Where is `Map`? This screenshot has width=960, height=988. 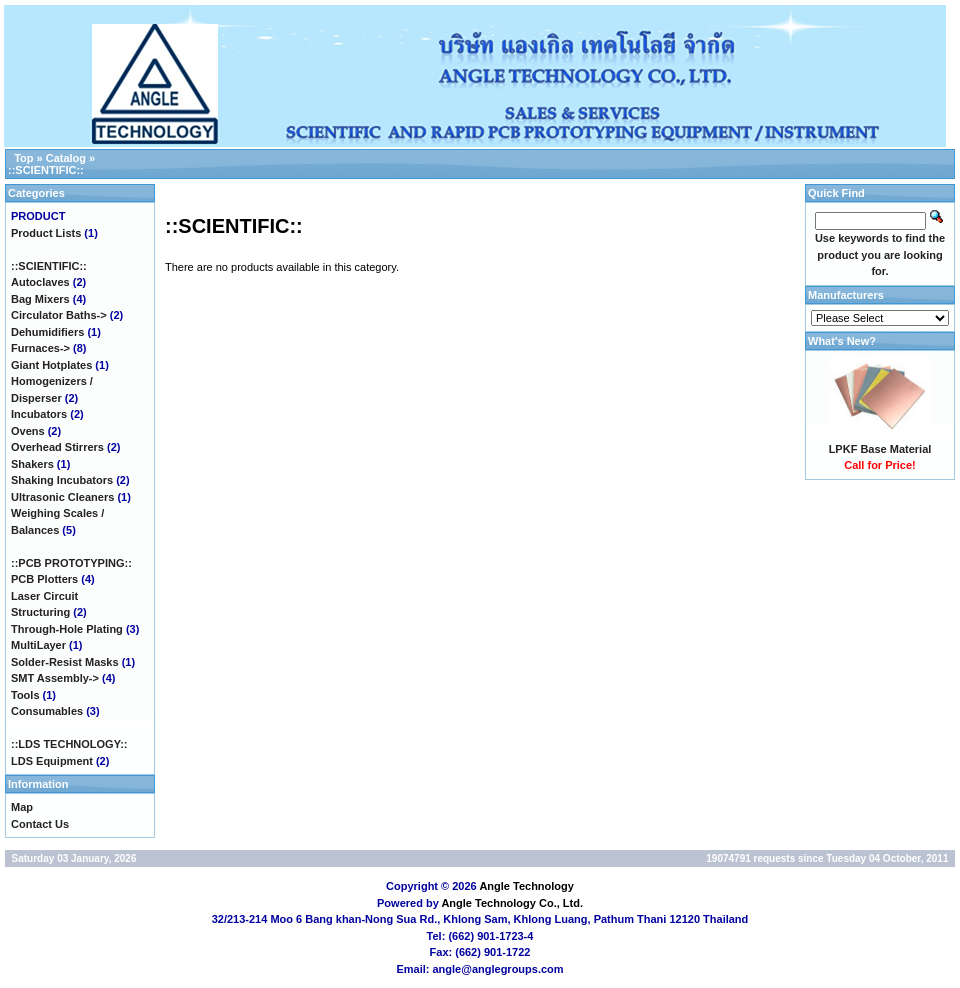 Map is located at coordinates (22, 807).